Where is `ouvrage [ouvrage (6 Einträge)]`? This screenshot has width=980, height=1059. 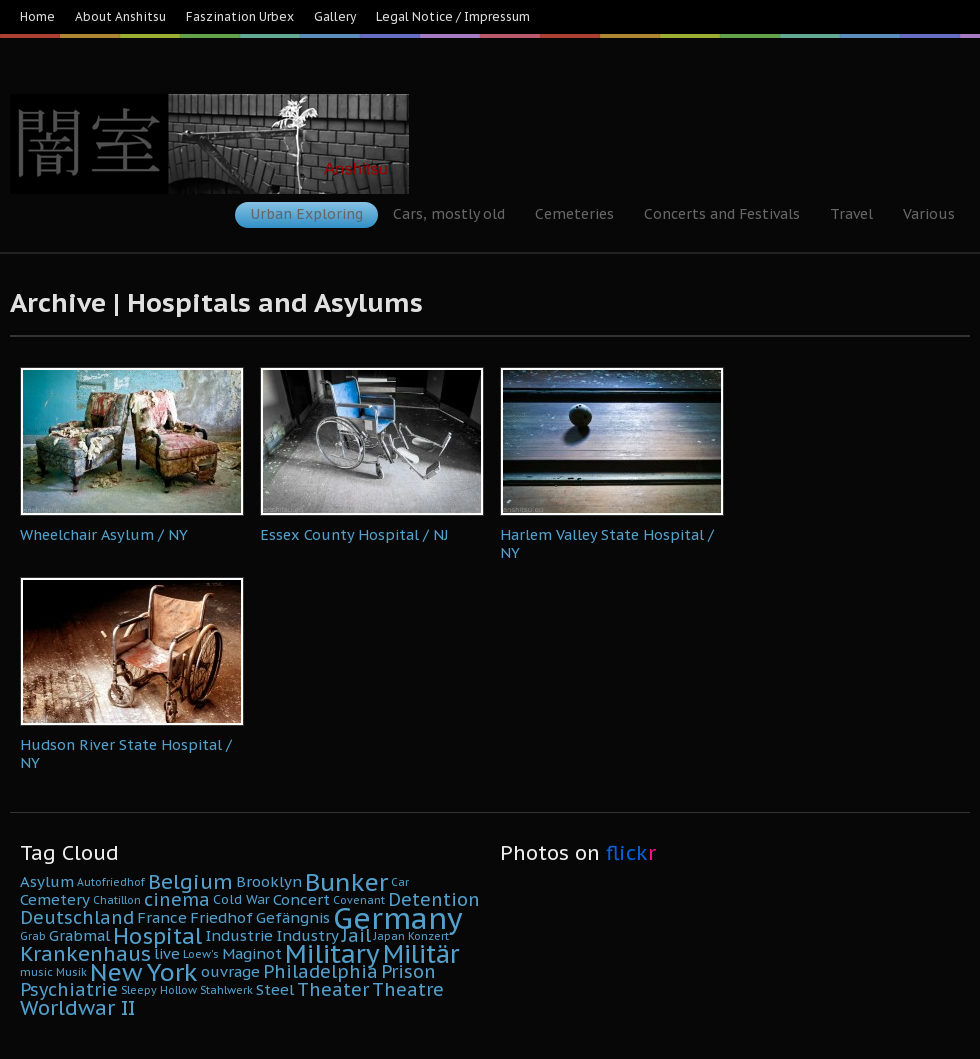 ouvrage [ouvrage (6 Einträge)] is located at coordinates (230, 971).